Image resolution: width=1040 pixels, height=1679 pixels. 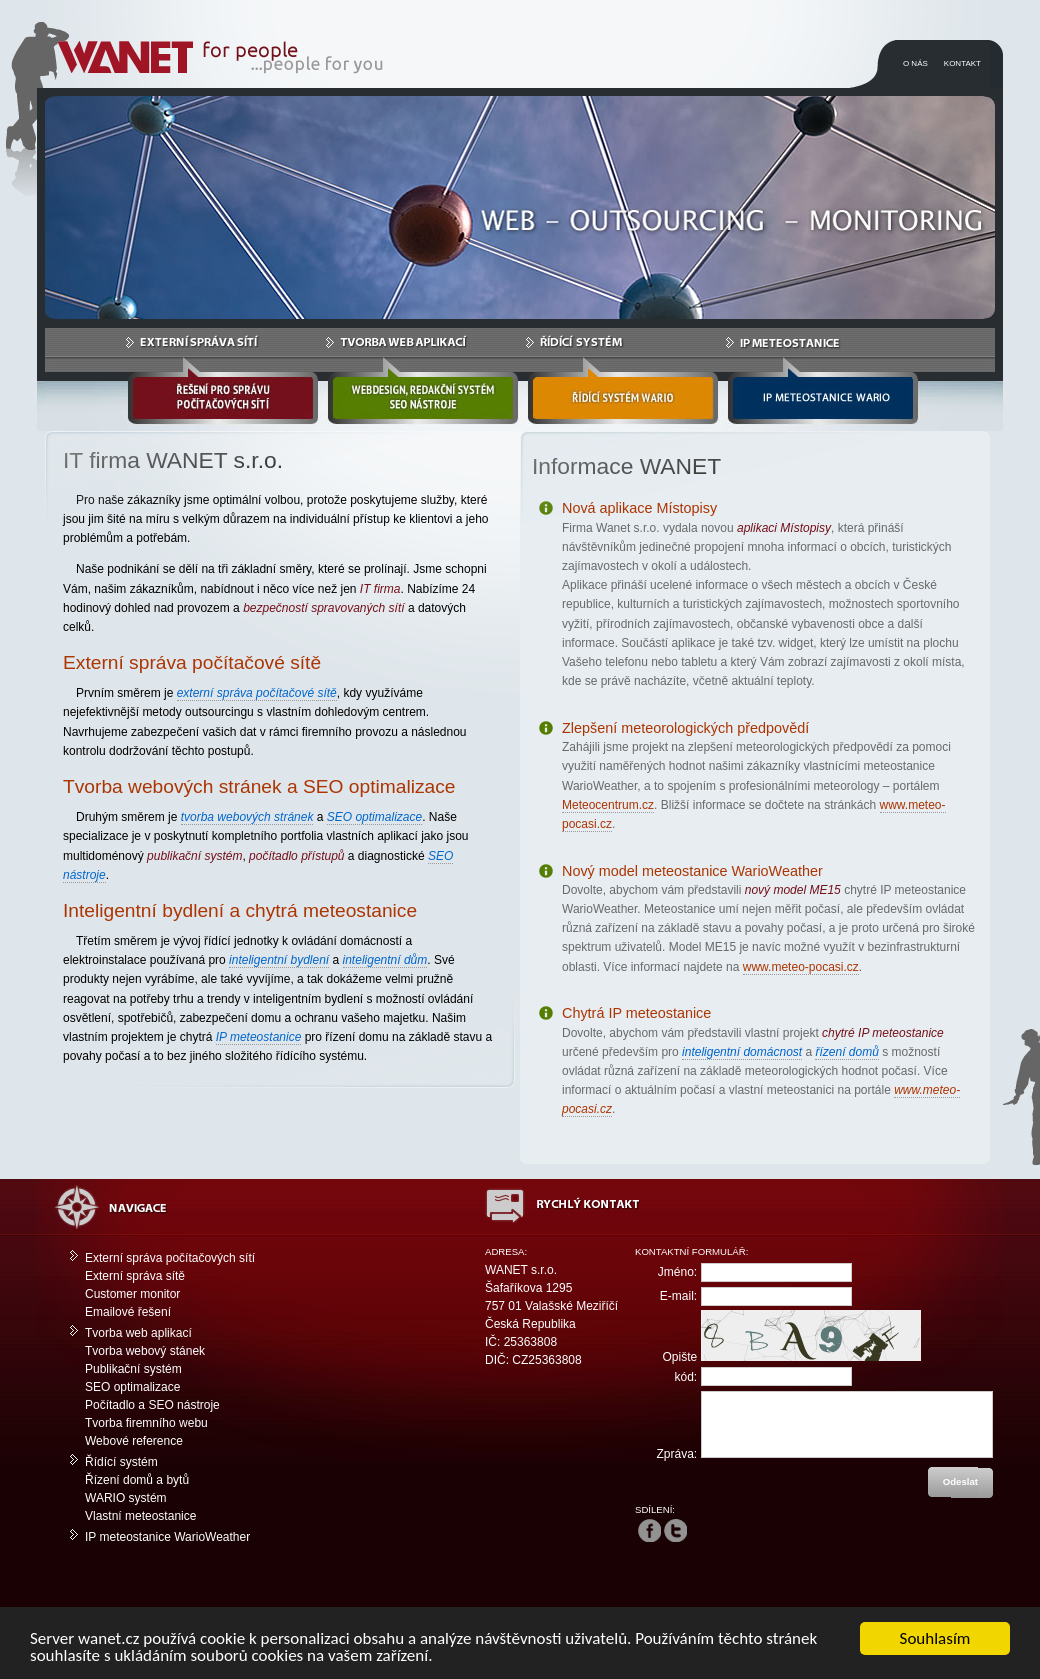 I want to click on Tvorba firemního webu, so click(x=146, y=1423).